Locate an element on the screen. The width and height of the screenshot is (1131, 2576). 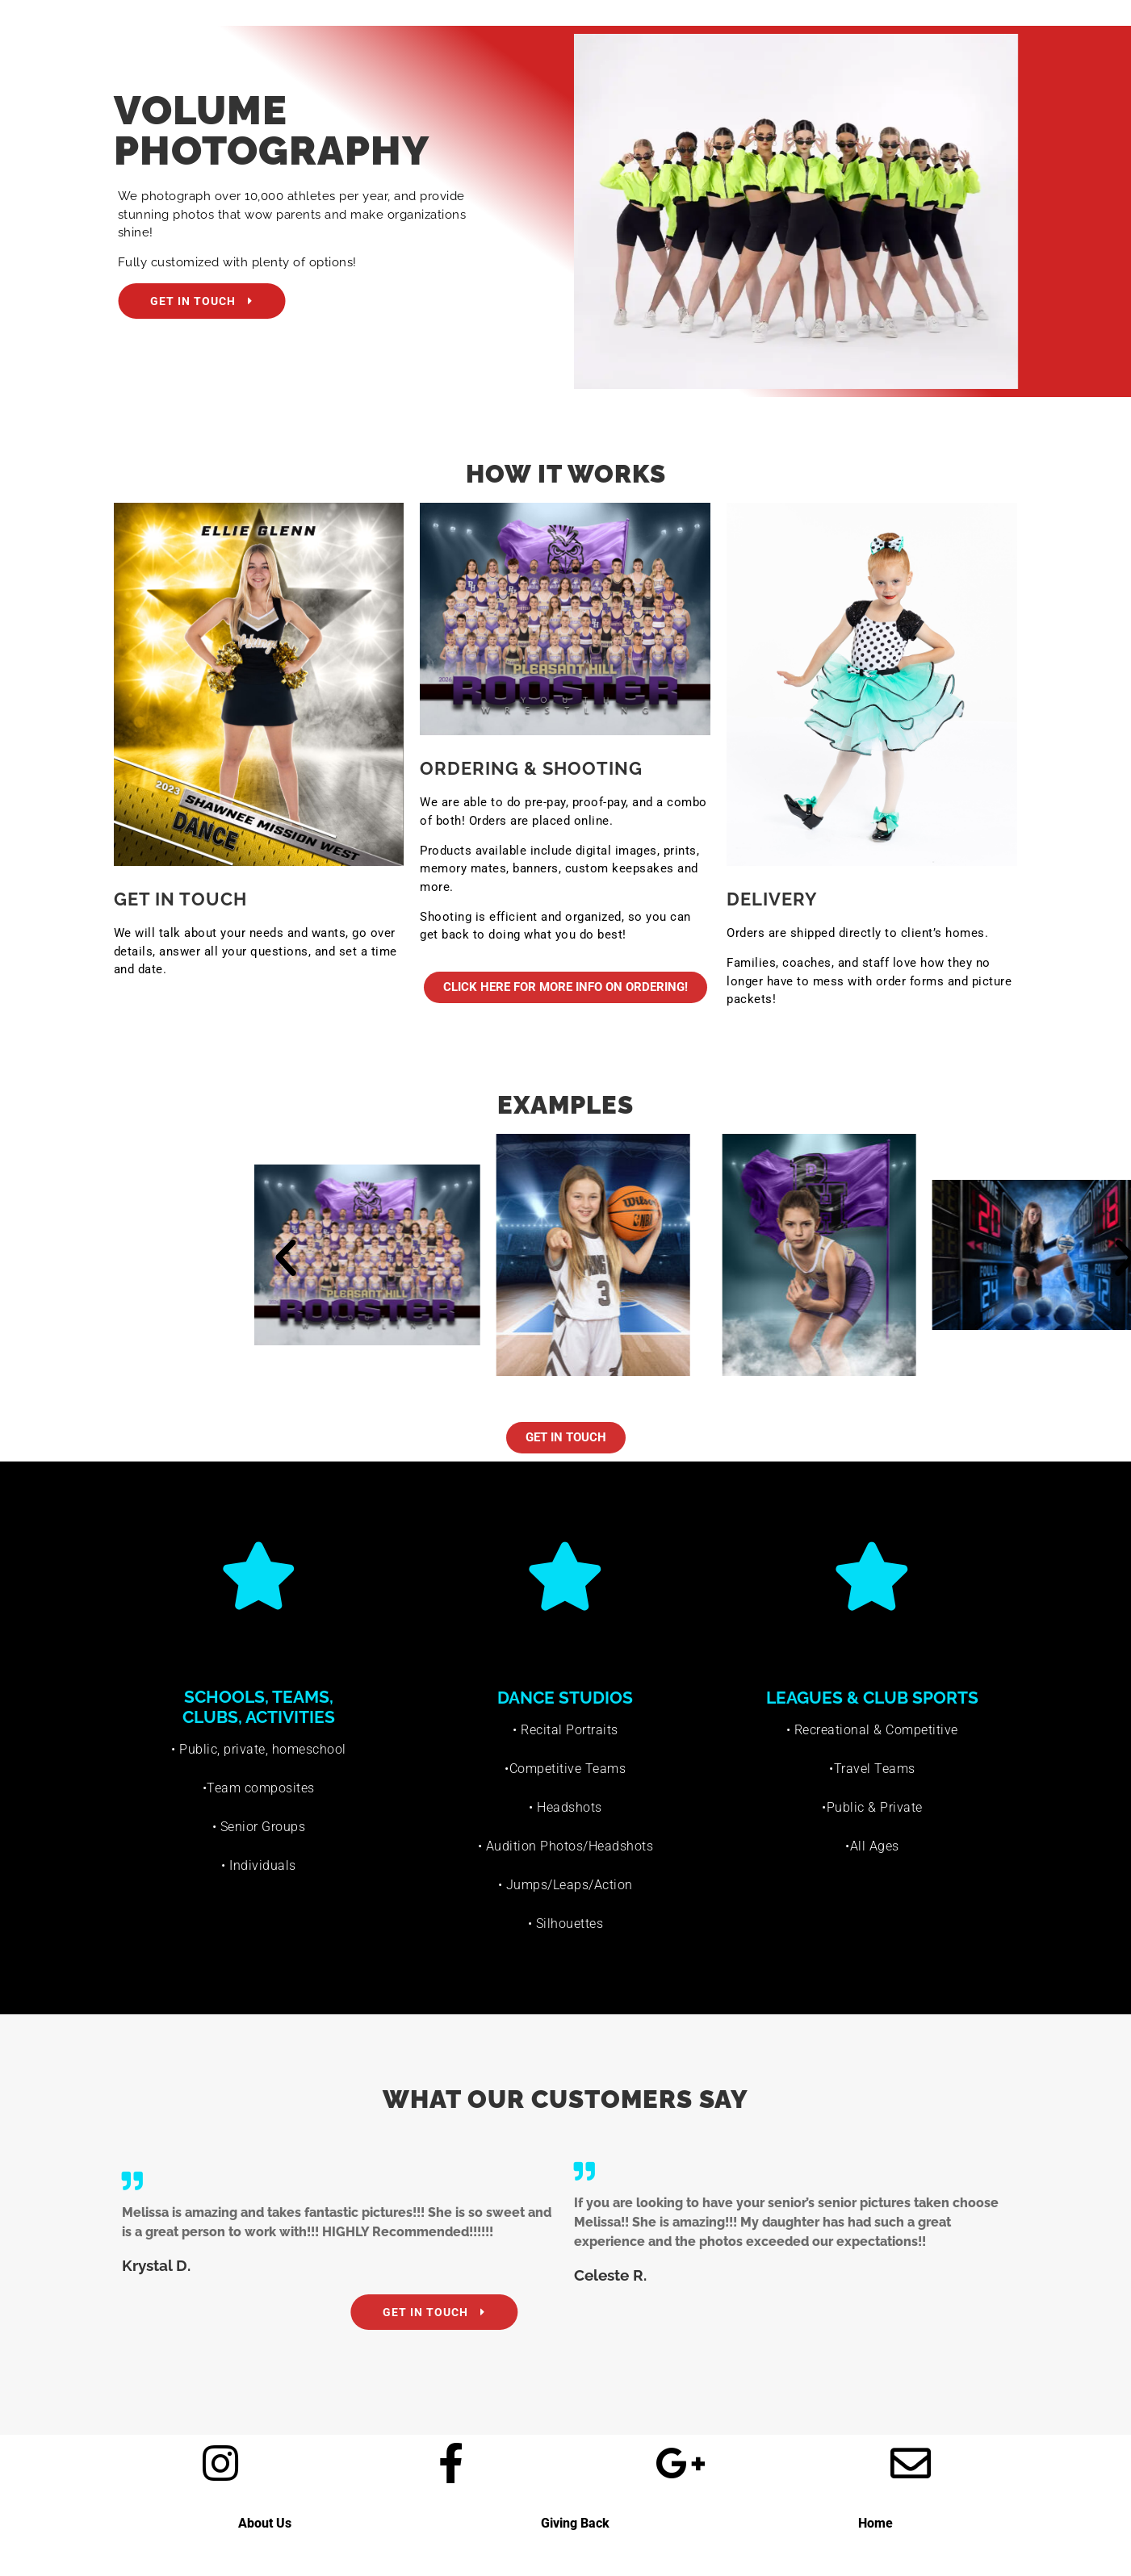
Giving Back is located at coordinates (575, 2523).